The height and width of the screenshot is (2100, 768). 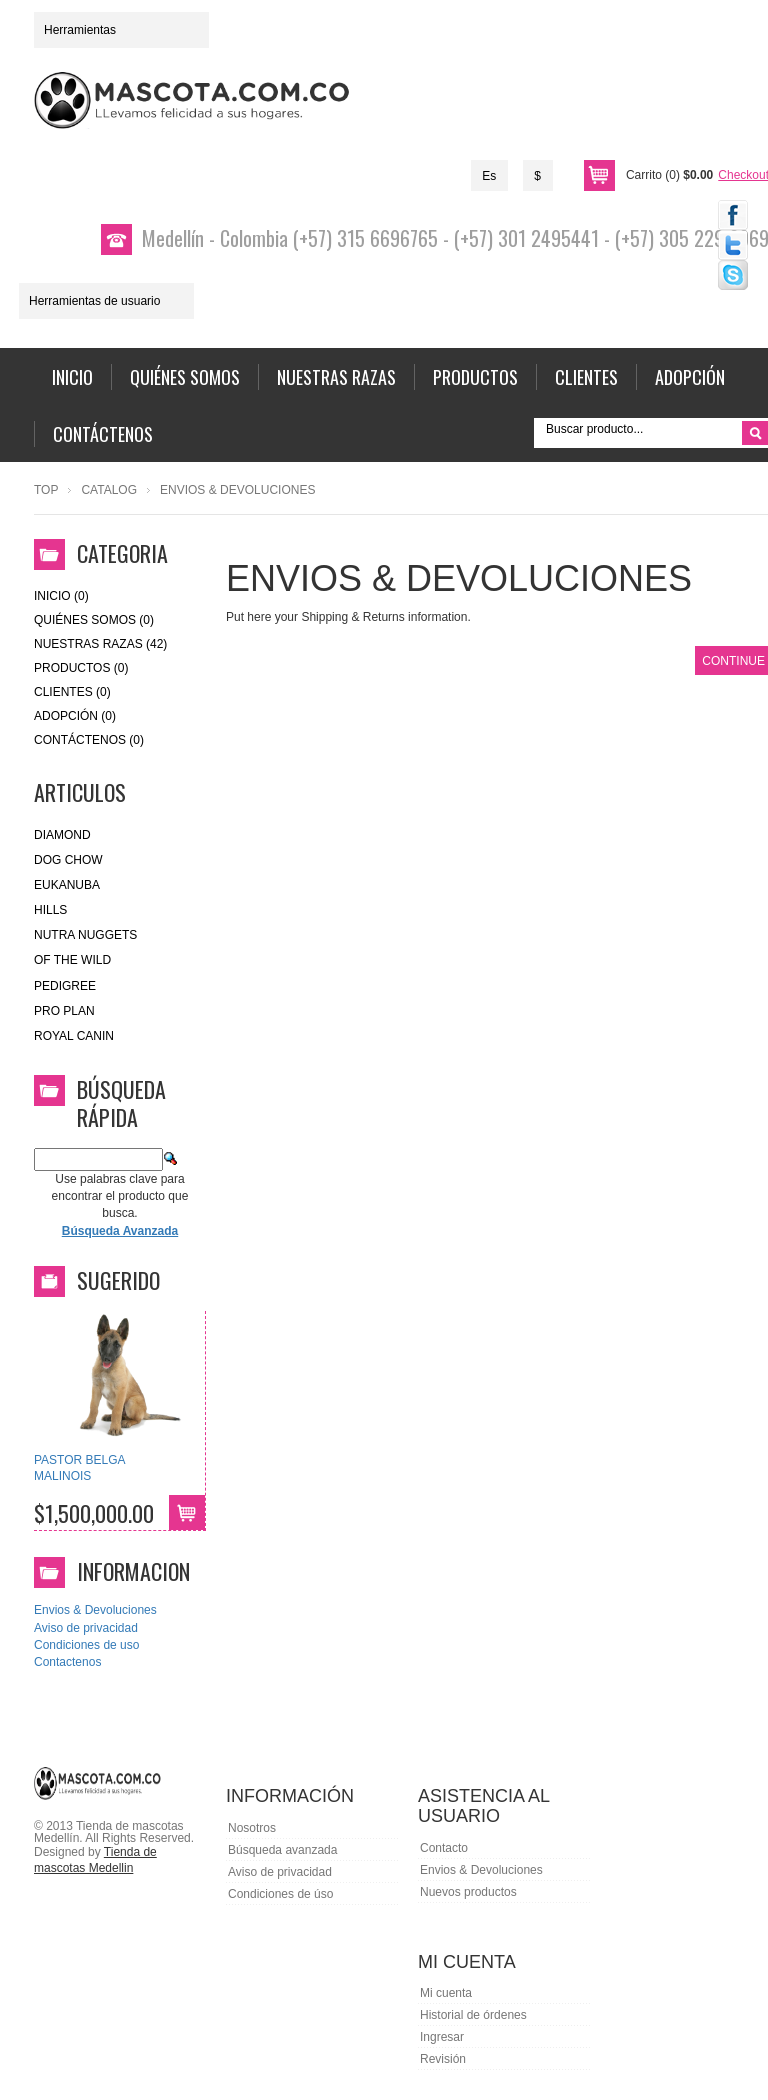 What do you see at coordinates (94, 620) in the screenshot?
I see `Quiénes Somos (0)` at bounding box center [94, 620].